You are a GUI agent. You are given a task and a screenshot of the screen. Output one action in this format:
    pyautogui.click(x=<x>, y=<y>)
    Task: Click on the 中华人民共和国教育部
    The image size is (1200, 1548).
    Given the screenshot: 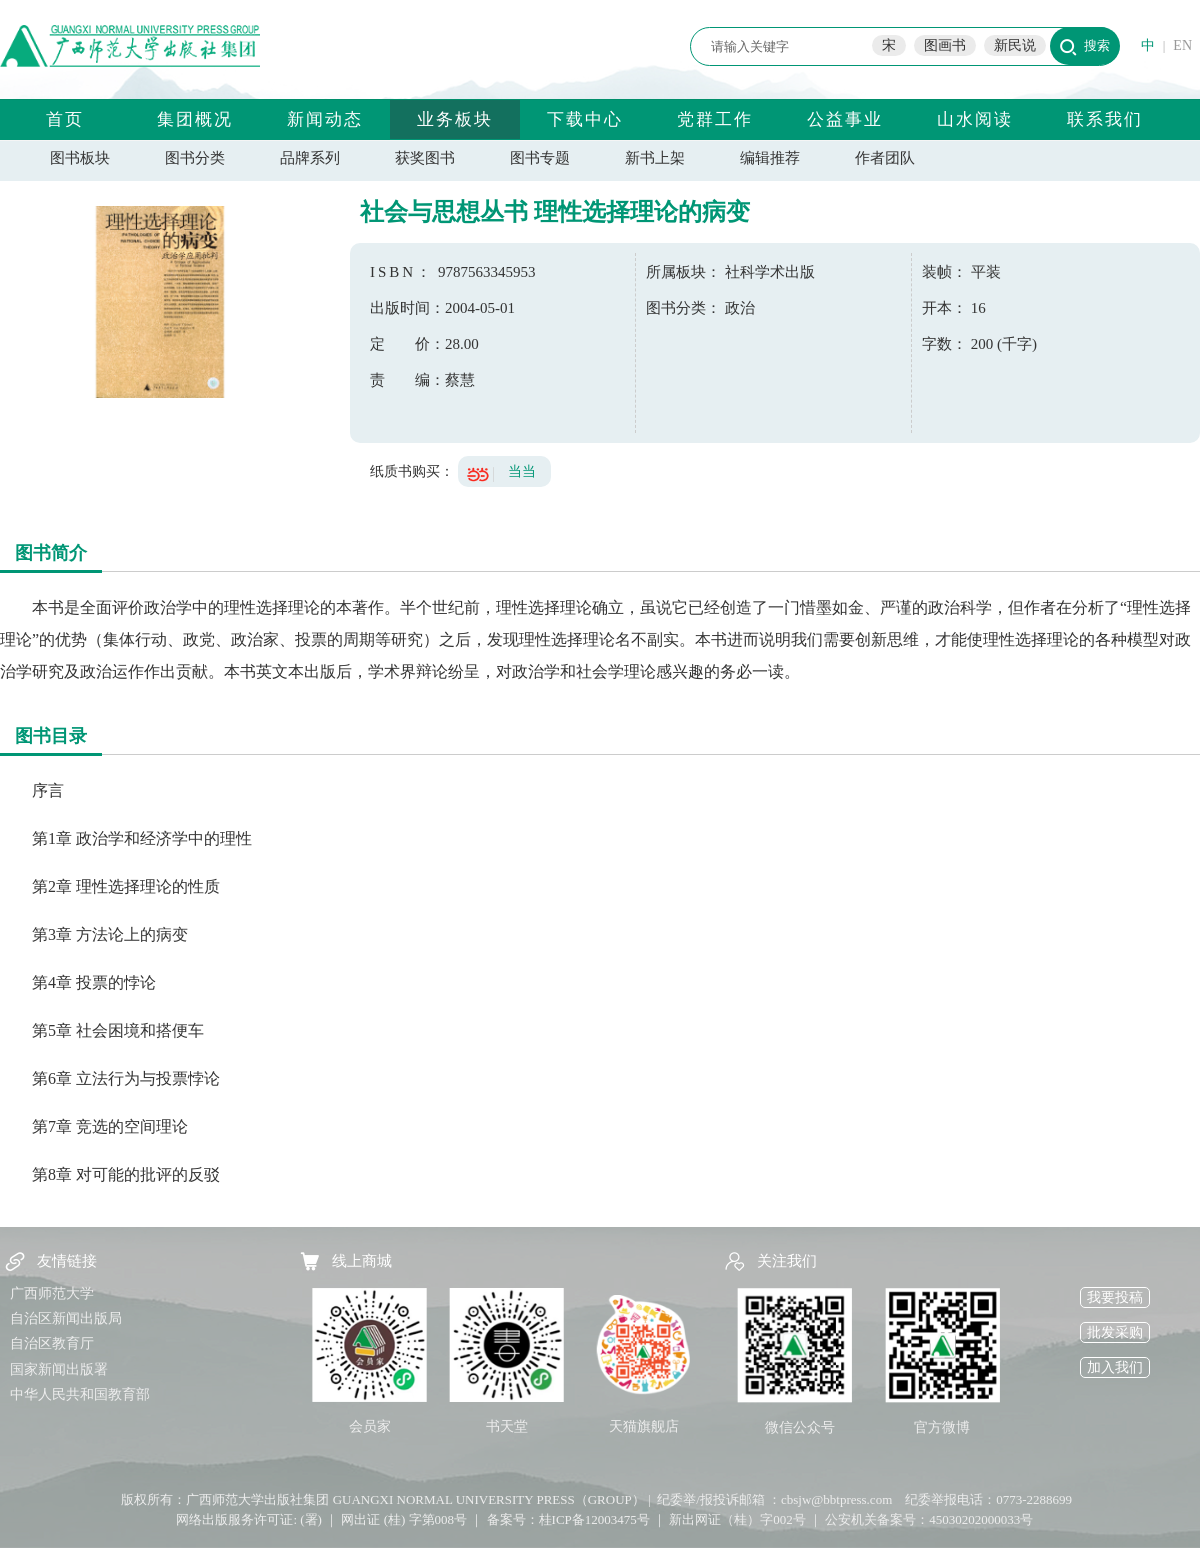 What is the action you would take?
    pyautogui.click(x=80, y=1394)
    